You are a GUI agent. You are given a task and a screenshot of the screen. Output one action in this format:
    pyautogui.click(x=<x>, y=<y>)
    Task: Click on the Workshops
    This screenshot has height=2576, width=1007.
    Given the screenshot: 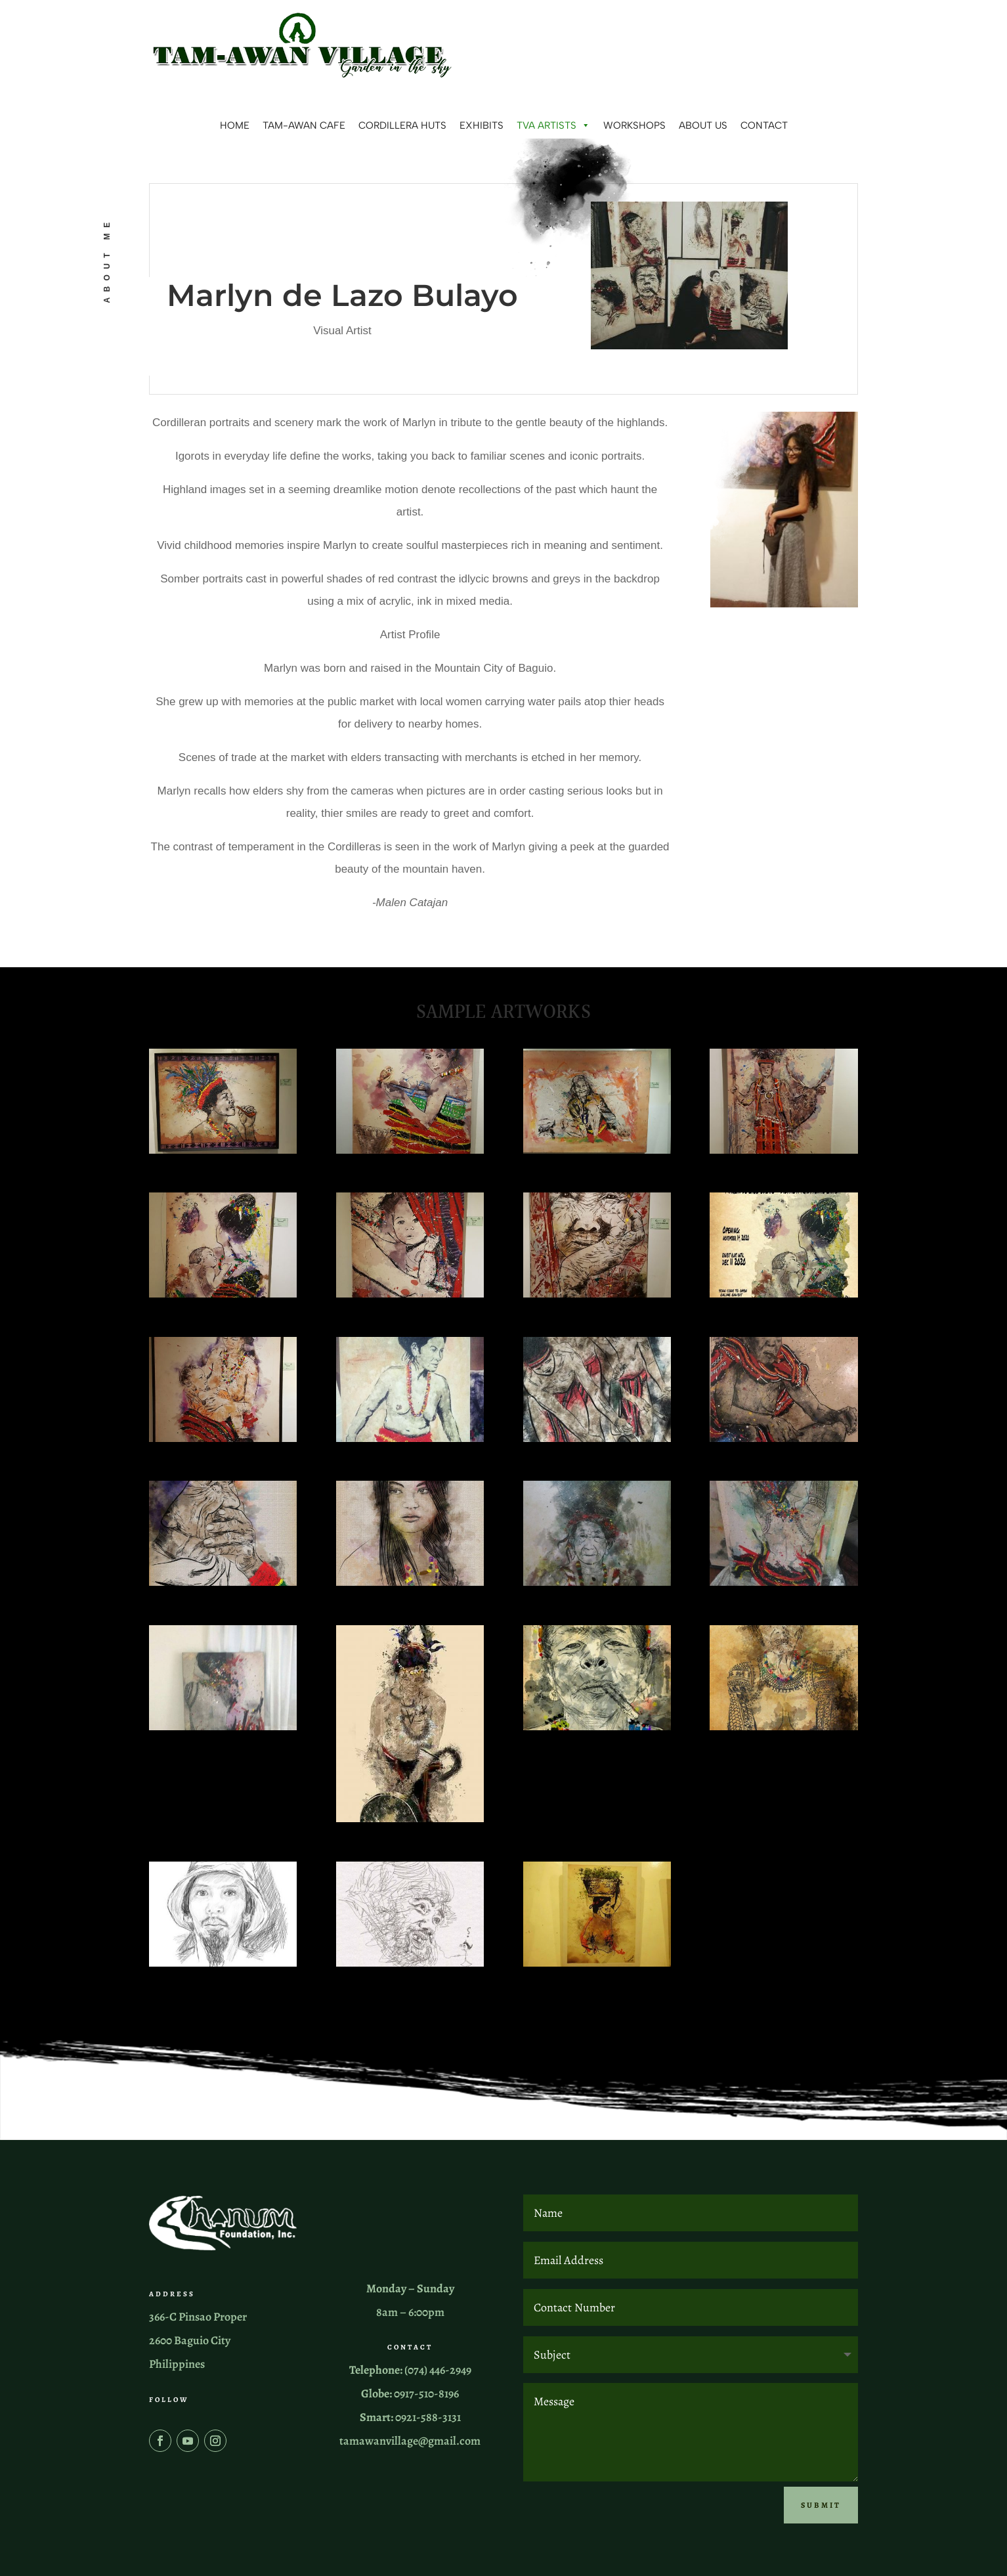 What is the action you would take?
    pyautogui.click(x=634, y=125)
    